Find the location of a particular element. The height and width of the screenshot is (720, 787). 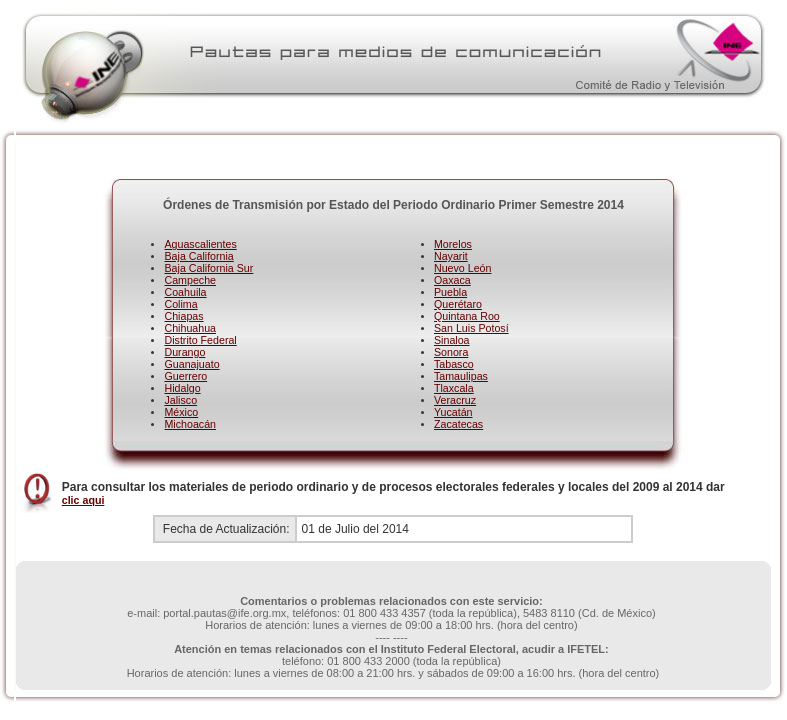

Baja California Sur is located at coordinates (208, 268).